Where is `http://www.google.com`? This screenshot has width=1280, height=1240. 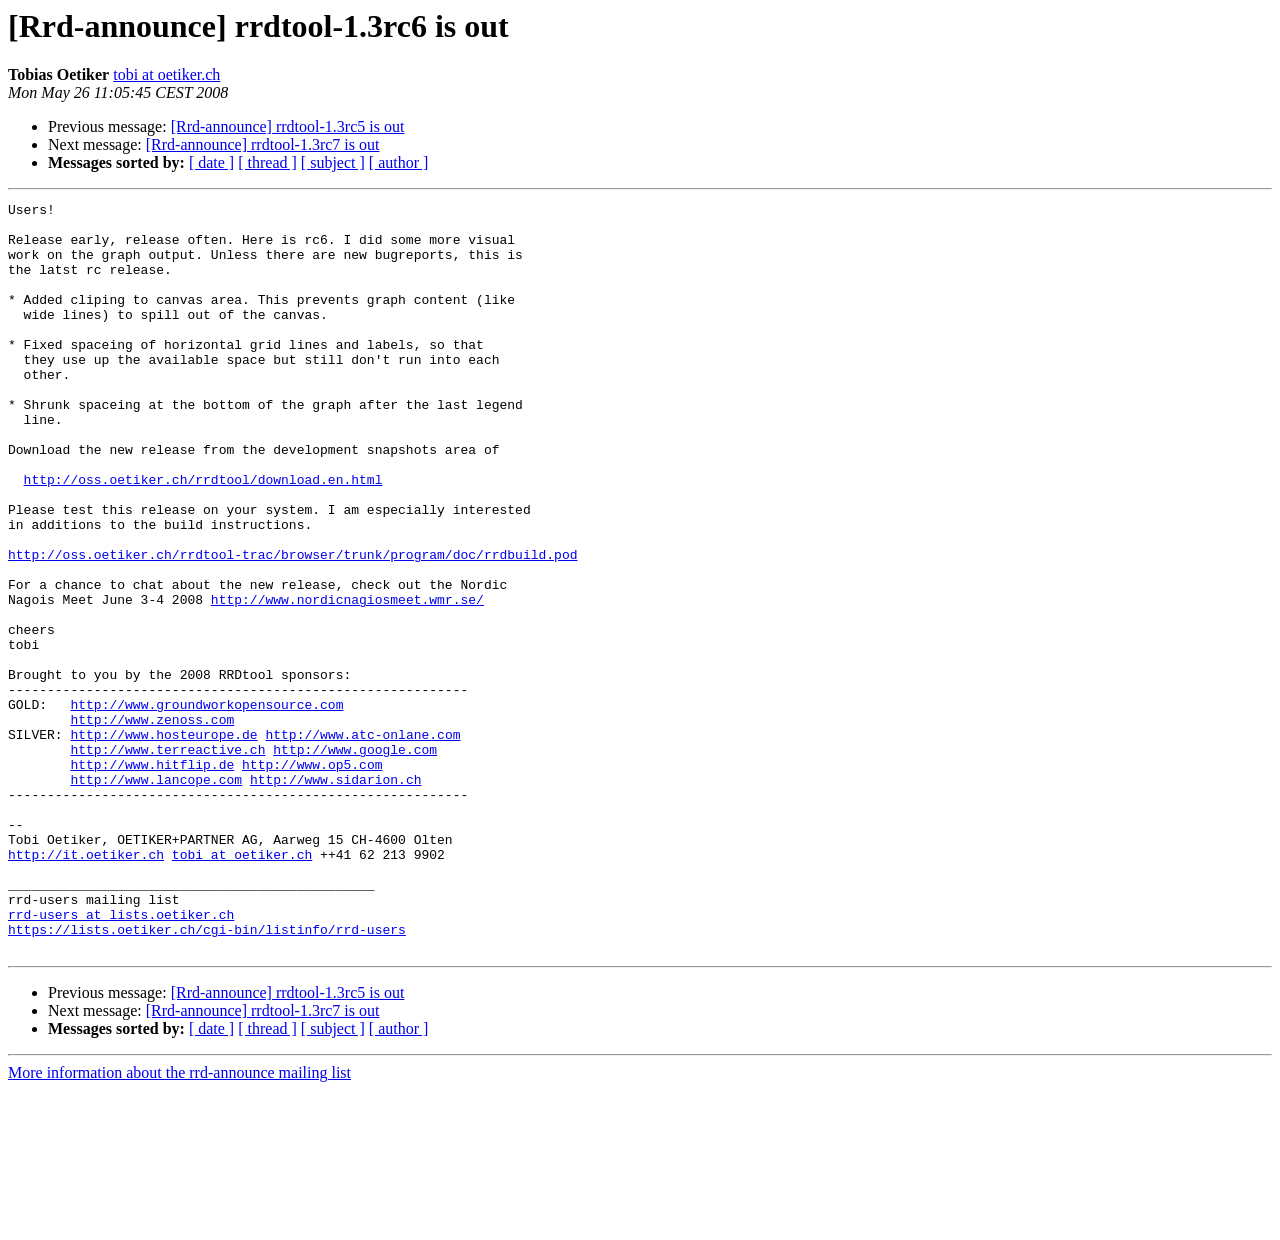 http://www.google.com is located at coordinates (355, 860).